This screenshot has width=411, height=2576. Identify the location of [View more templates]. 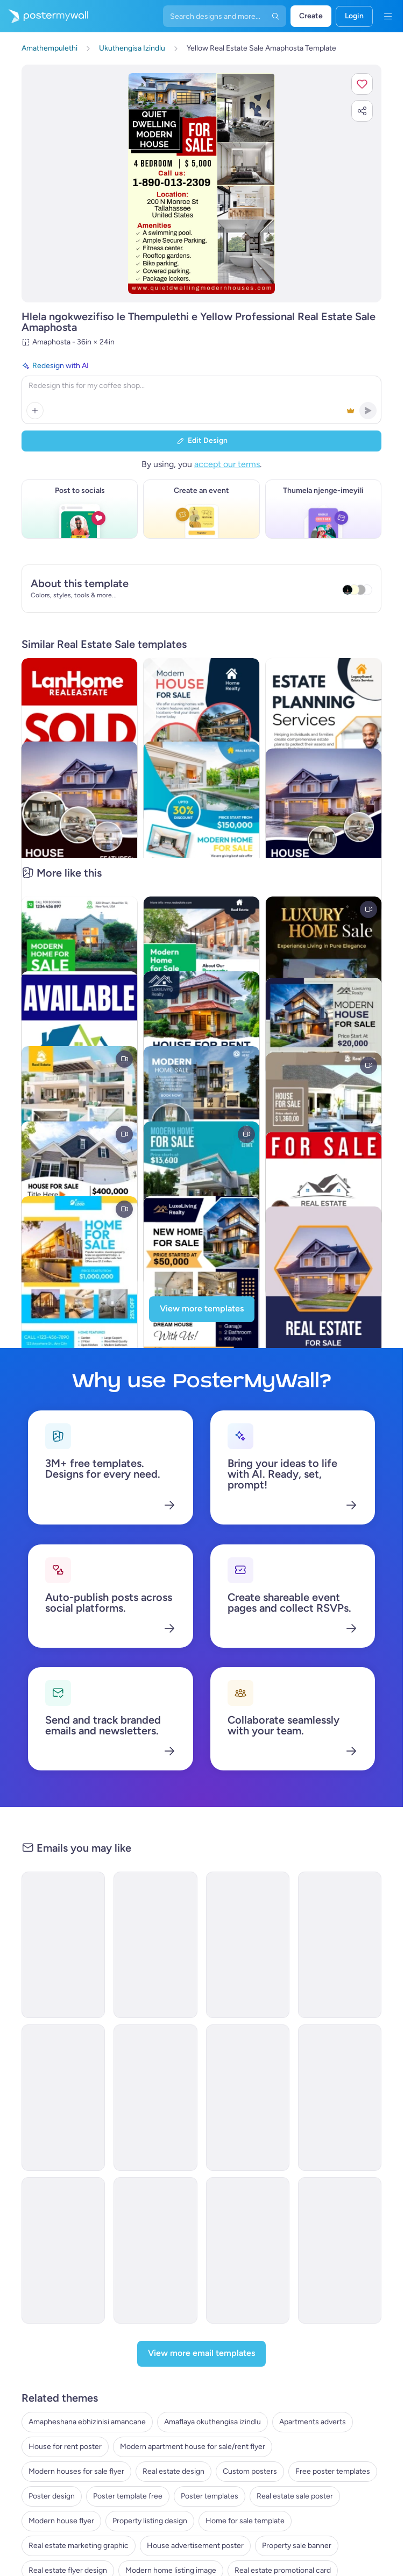
(201, 1309).